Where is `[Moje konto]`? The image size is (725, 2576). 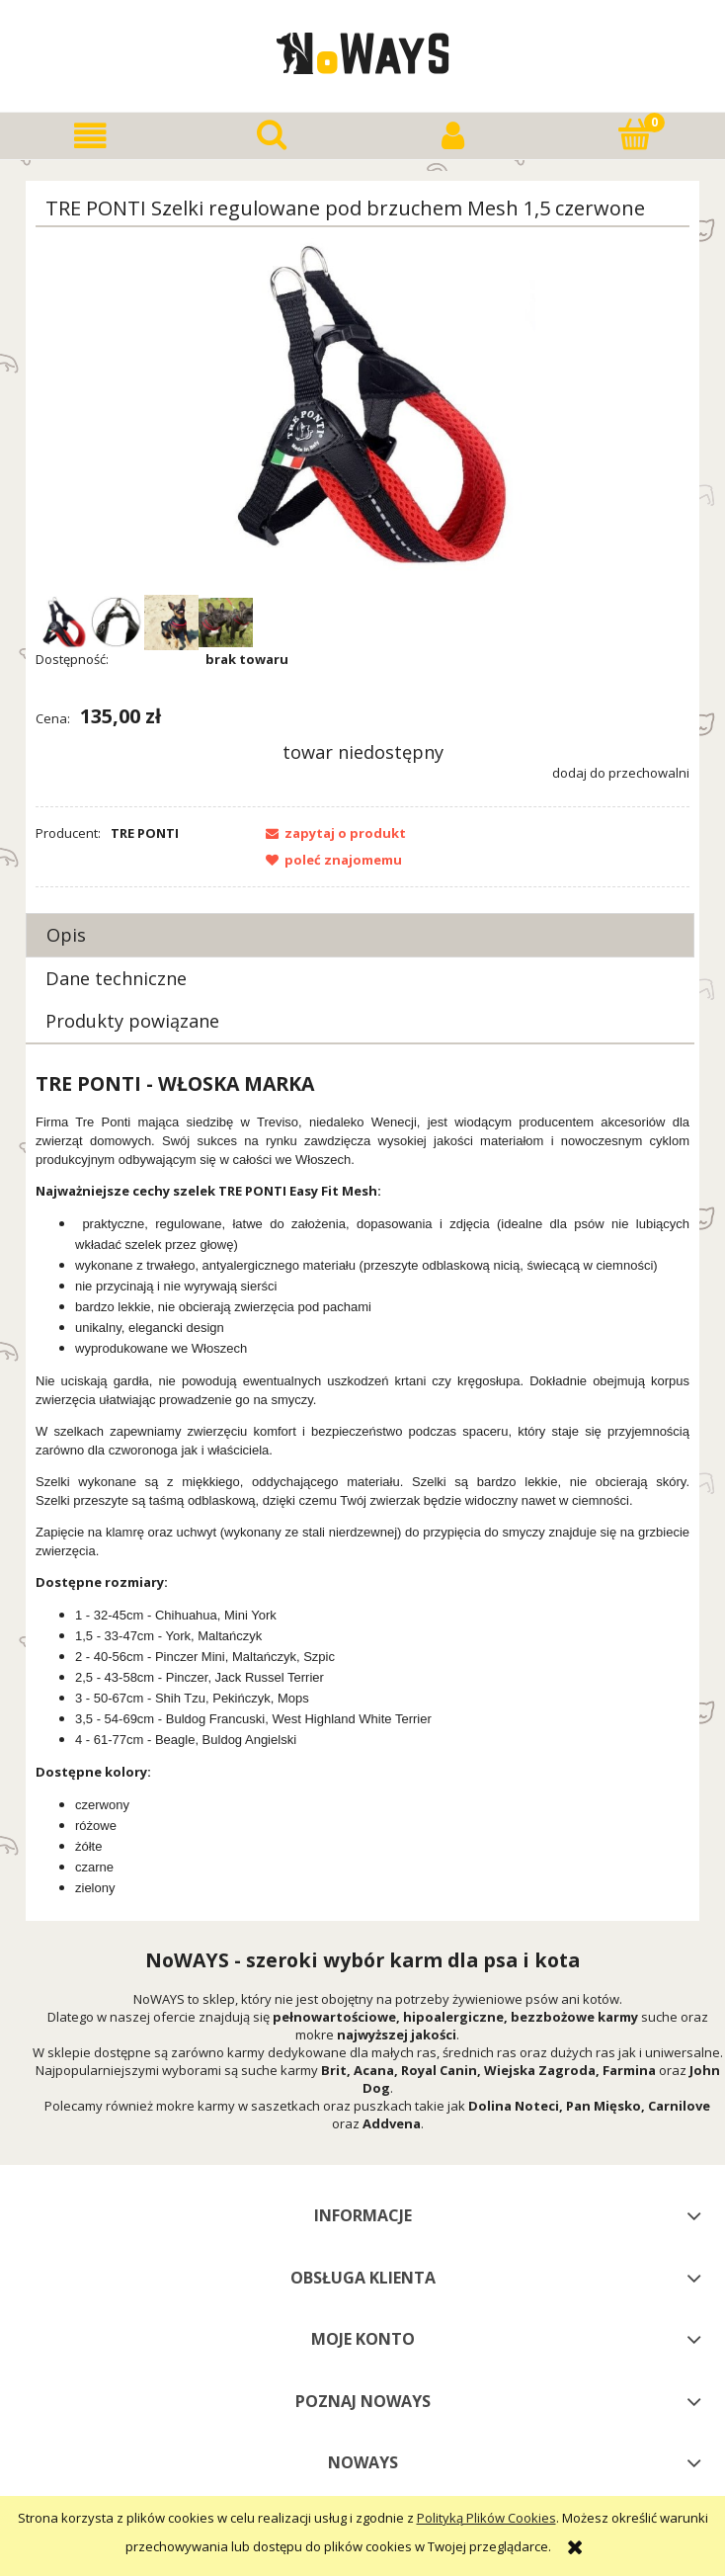 [Moje konto] is located at coordinates (453, 136).